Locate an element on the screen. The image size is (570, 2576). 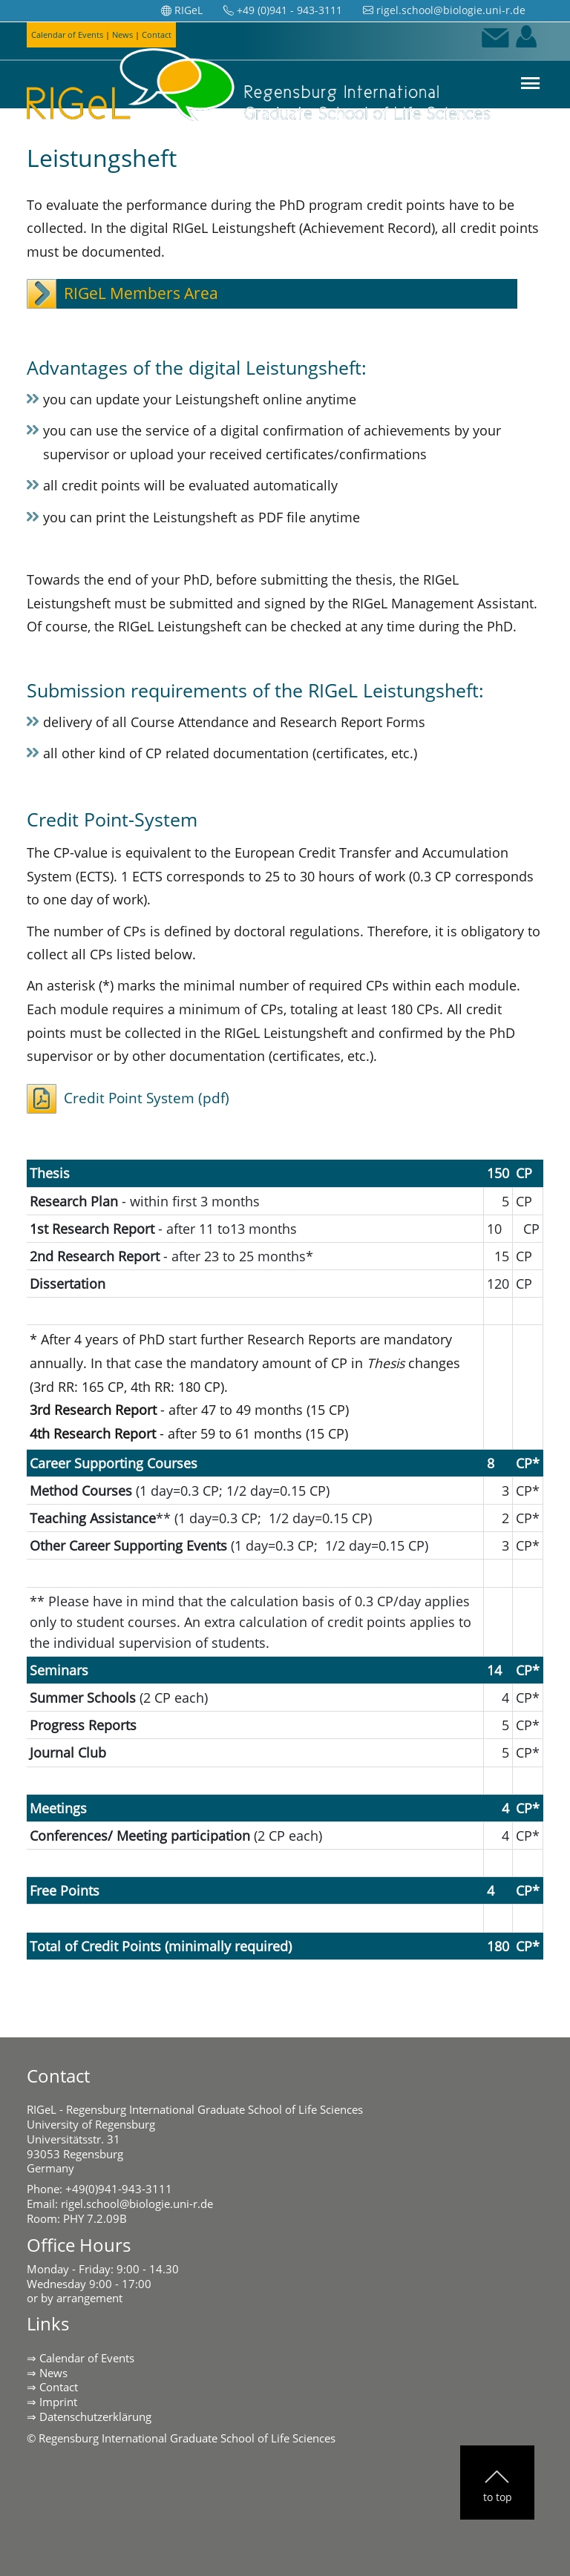
RIGeL Management Assistant is located at coordinates (443, 603).